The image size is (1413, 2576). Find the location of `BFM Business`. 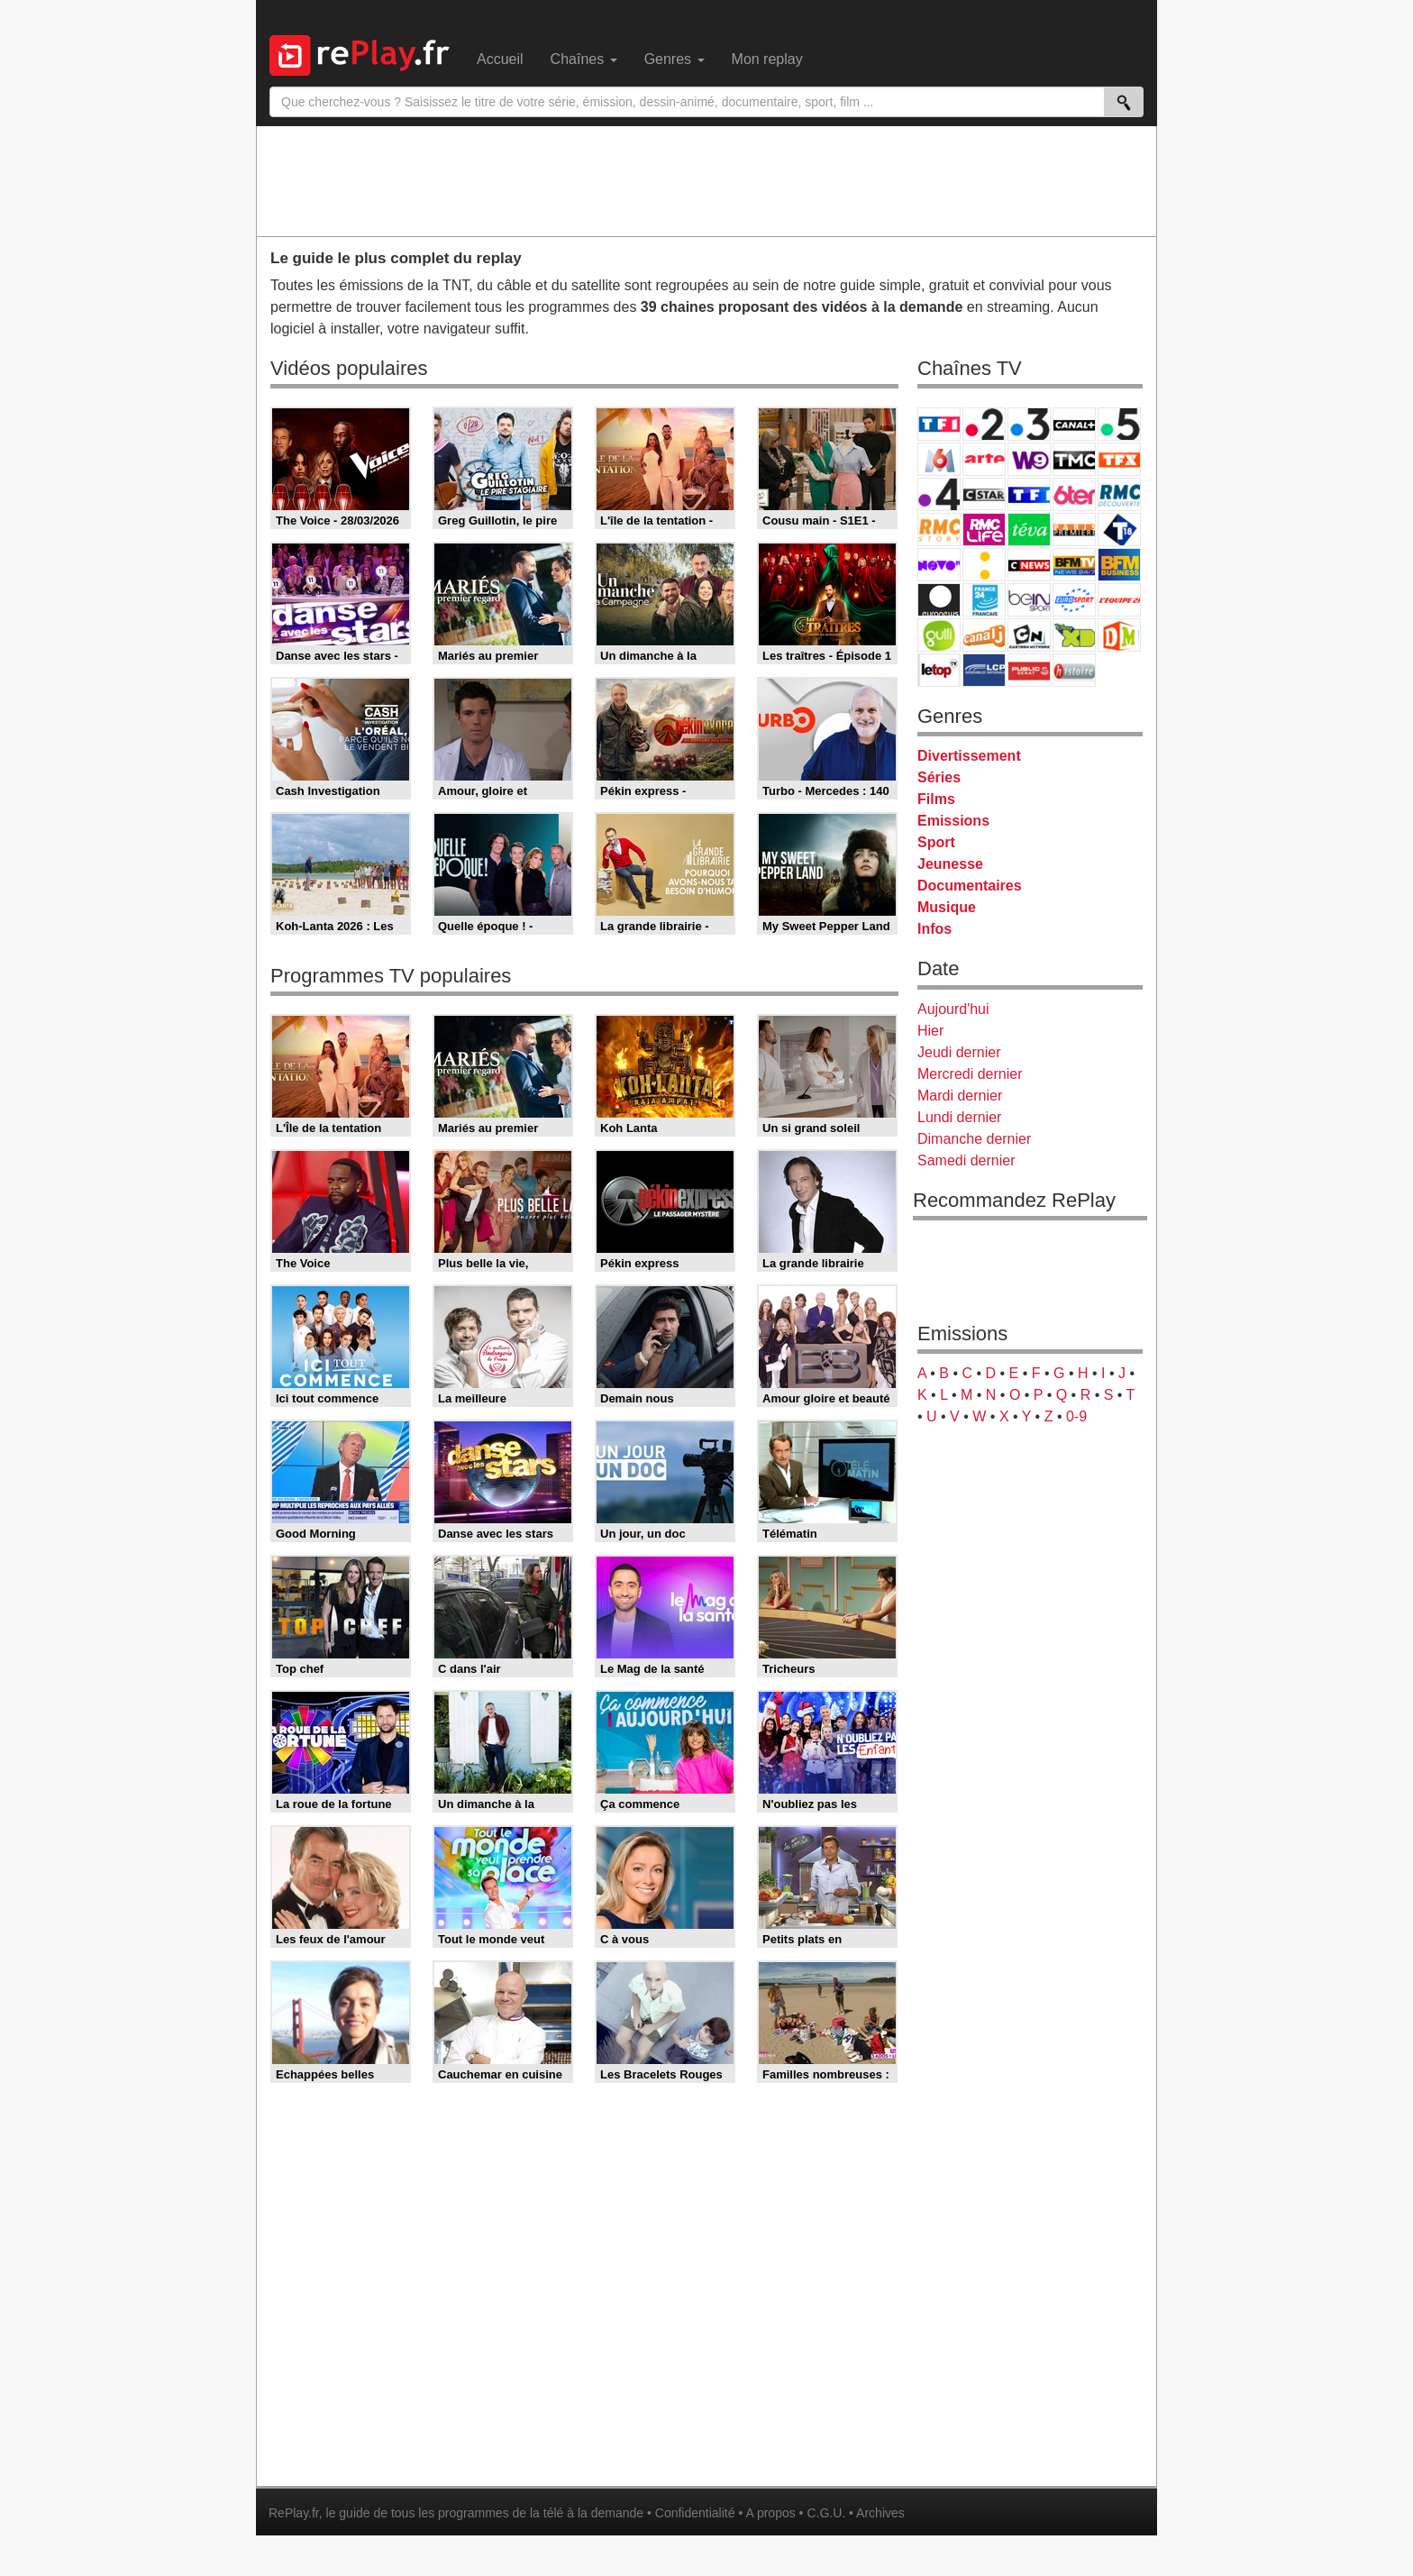

BFM Business is located at coordinates (1119, 564).